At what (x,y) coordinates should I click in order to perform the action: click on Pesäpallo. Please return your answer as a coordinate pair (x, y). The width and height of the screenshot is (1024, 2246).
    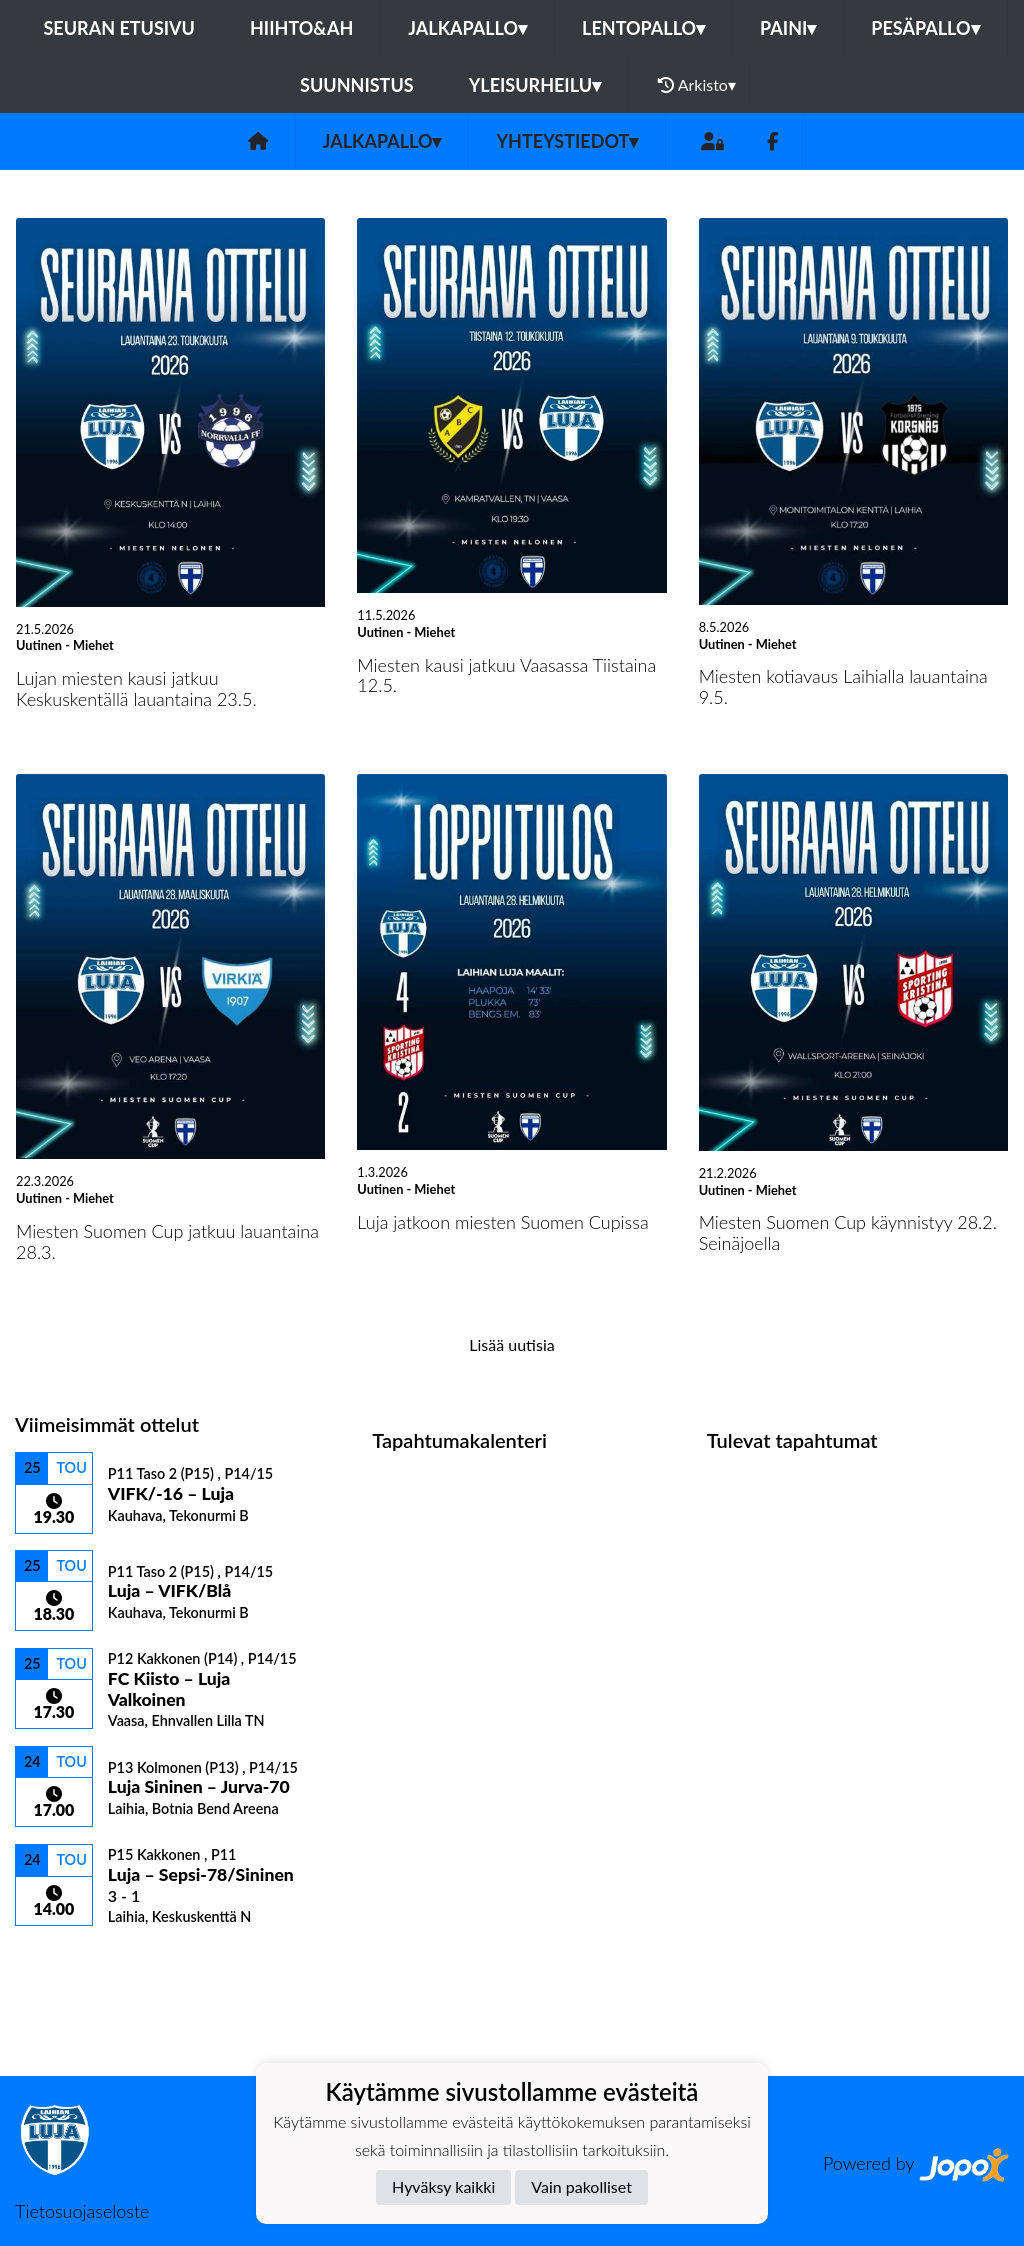
    Looking at the image, I should click on (925, 28).